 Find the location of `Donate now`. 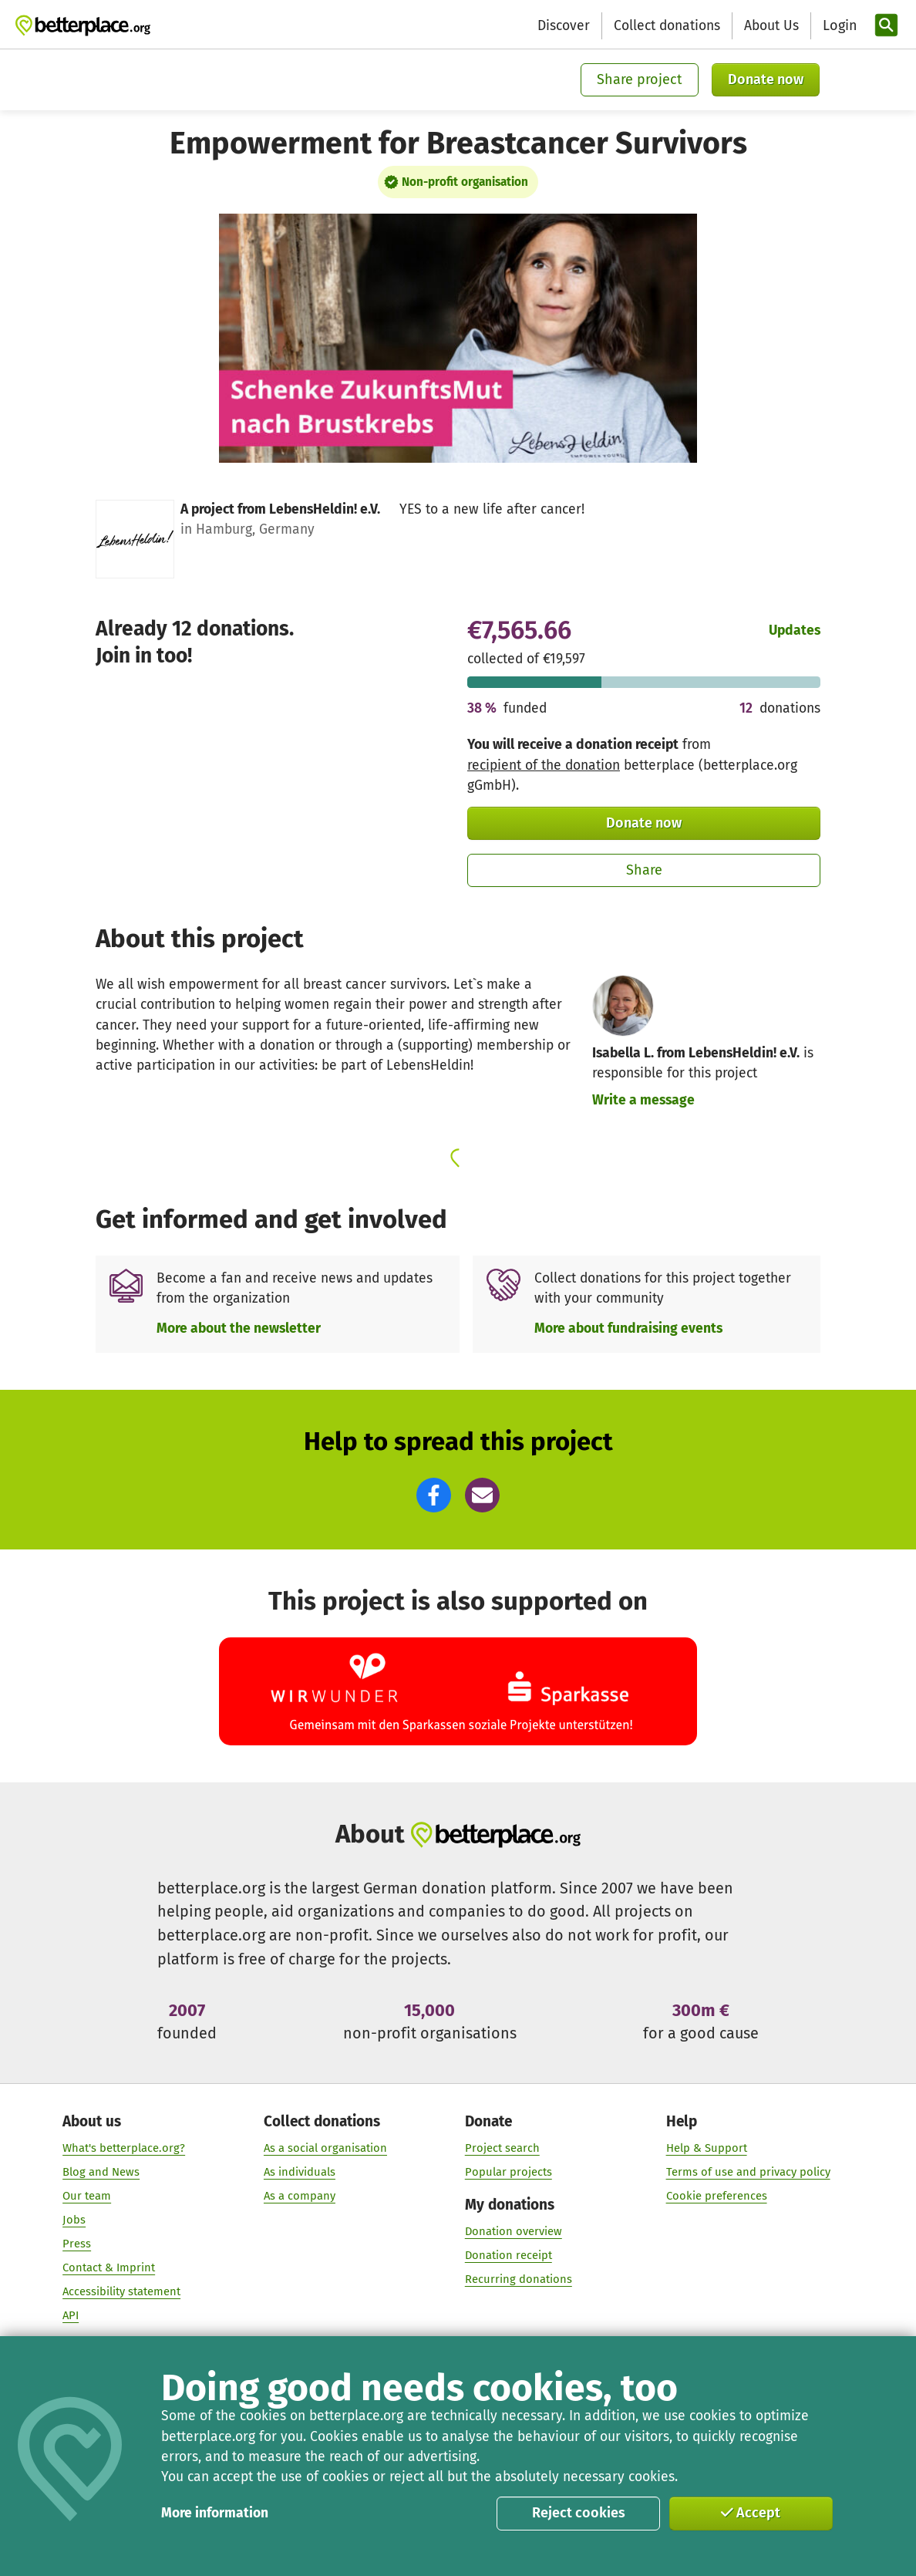

Donate now is located at coordinates (765, 79).